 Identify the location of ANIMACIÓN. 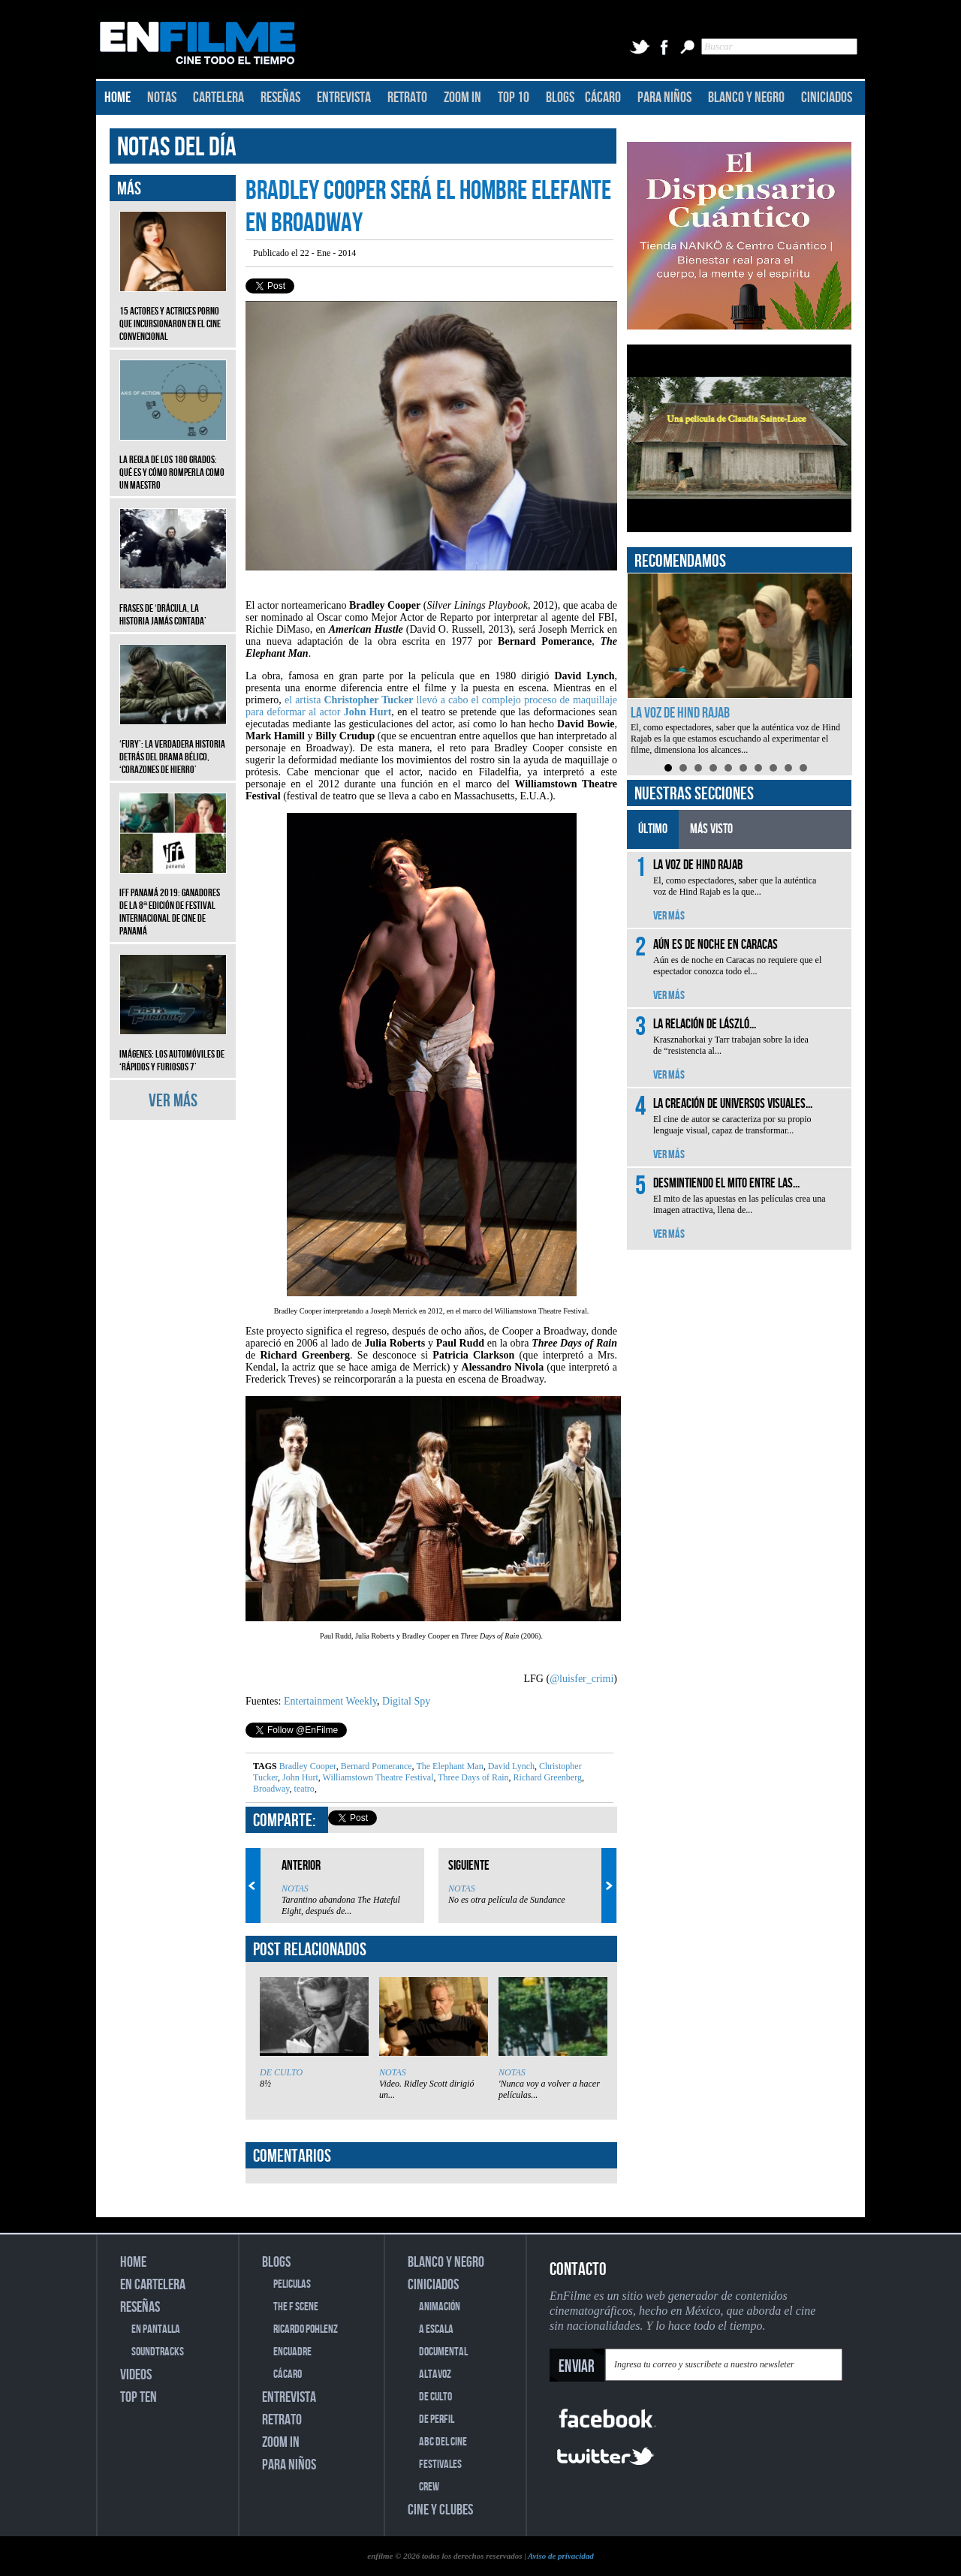
(439, 2307).